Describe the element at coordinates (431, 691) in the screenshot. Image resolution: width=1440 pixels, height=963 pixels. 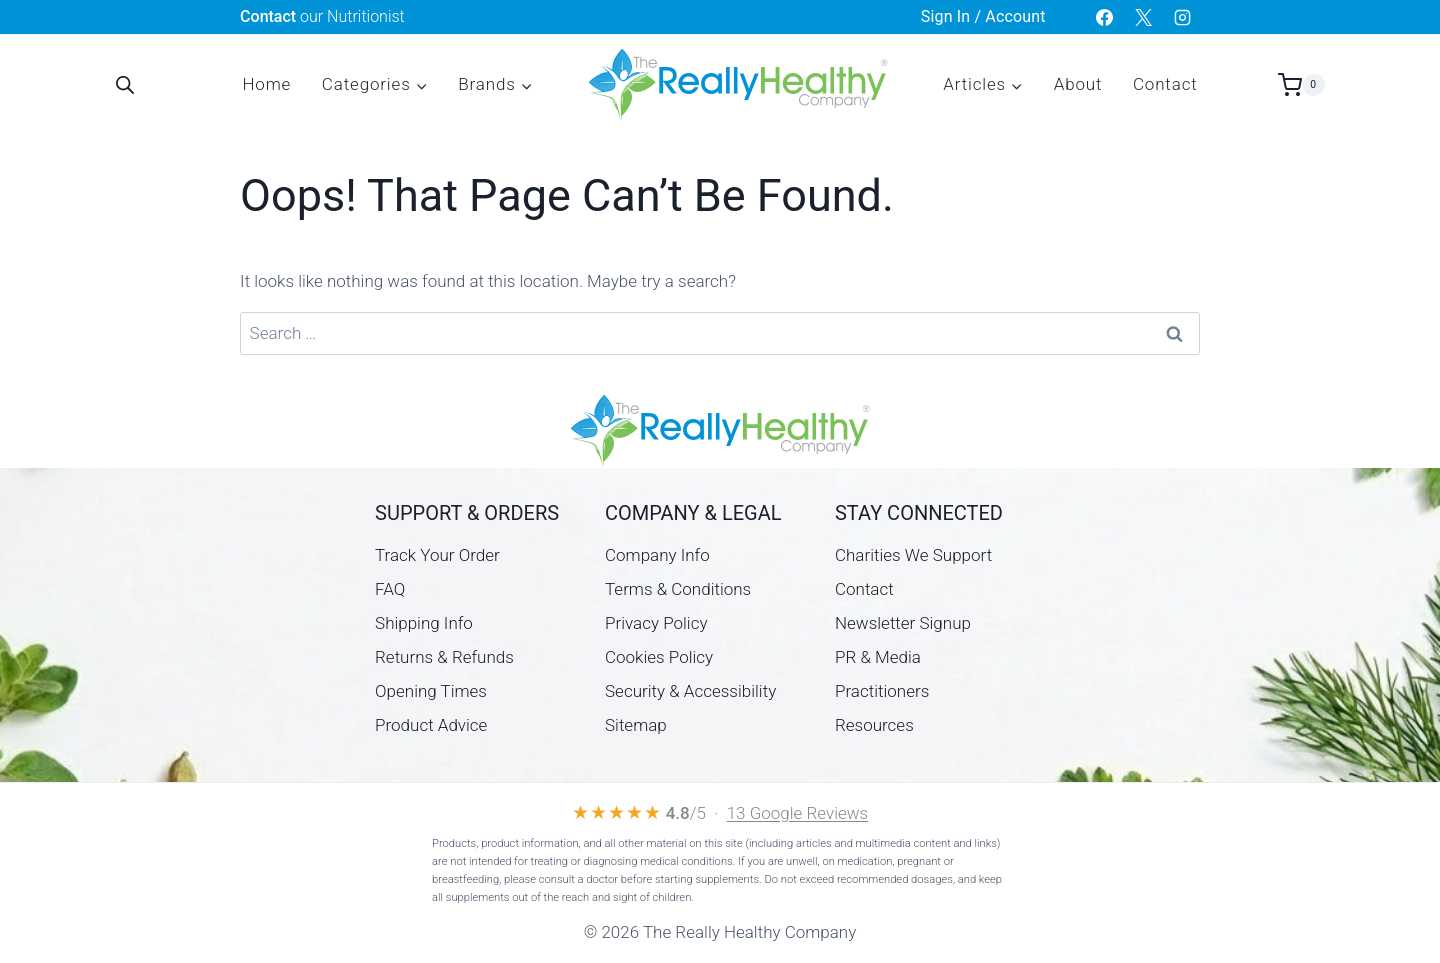
I see `Opening Times` at that location.